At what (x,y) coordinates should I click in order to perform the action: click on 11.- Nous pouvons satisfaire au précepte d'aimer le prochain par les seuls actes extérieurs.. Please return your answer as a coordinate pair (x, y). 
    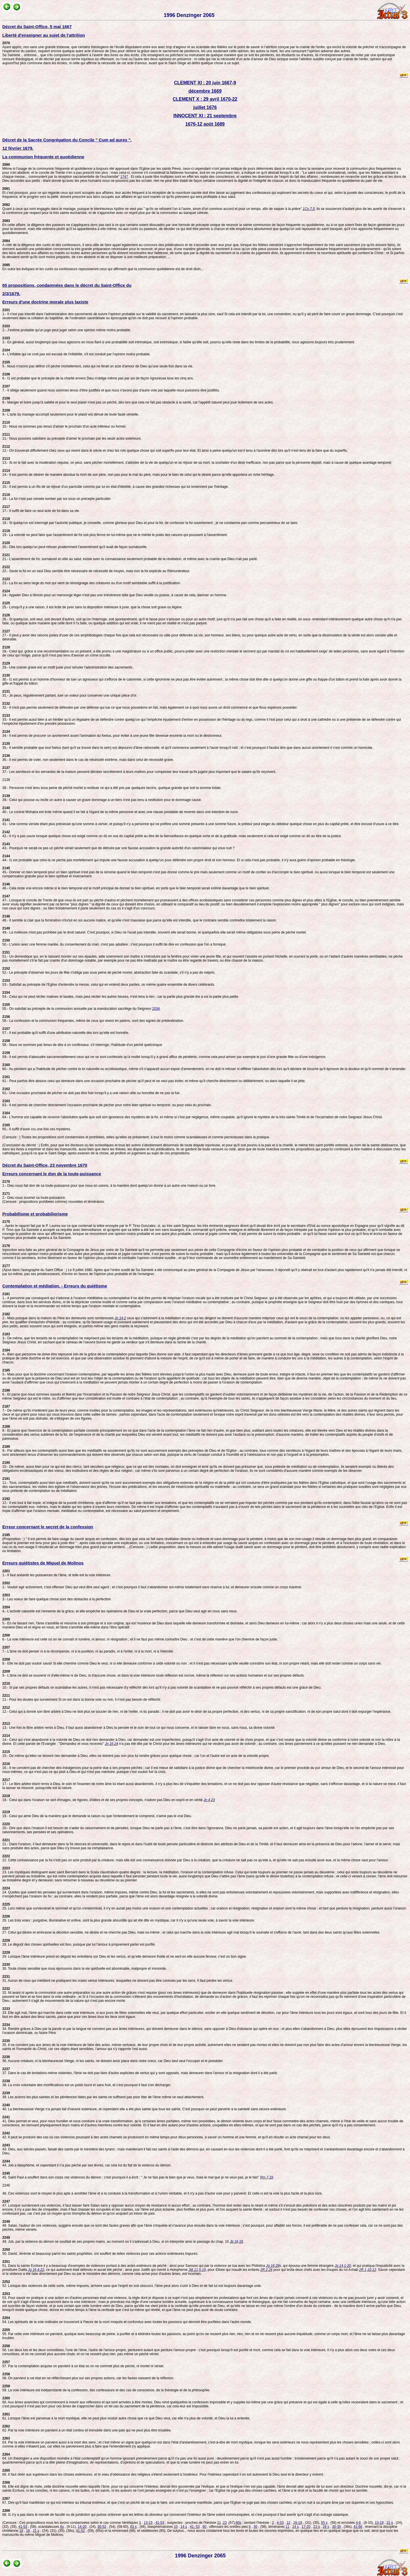
    Looking at the image, I should click on (71, 436).